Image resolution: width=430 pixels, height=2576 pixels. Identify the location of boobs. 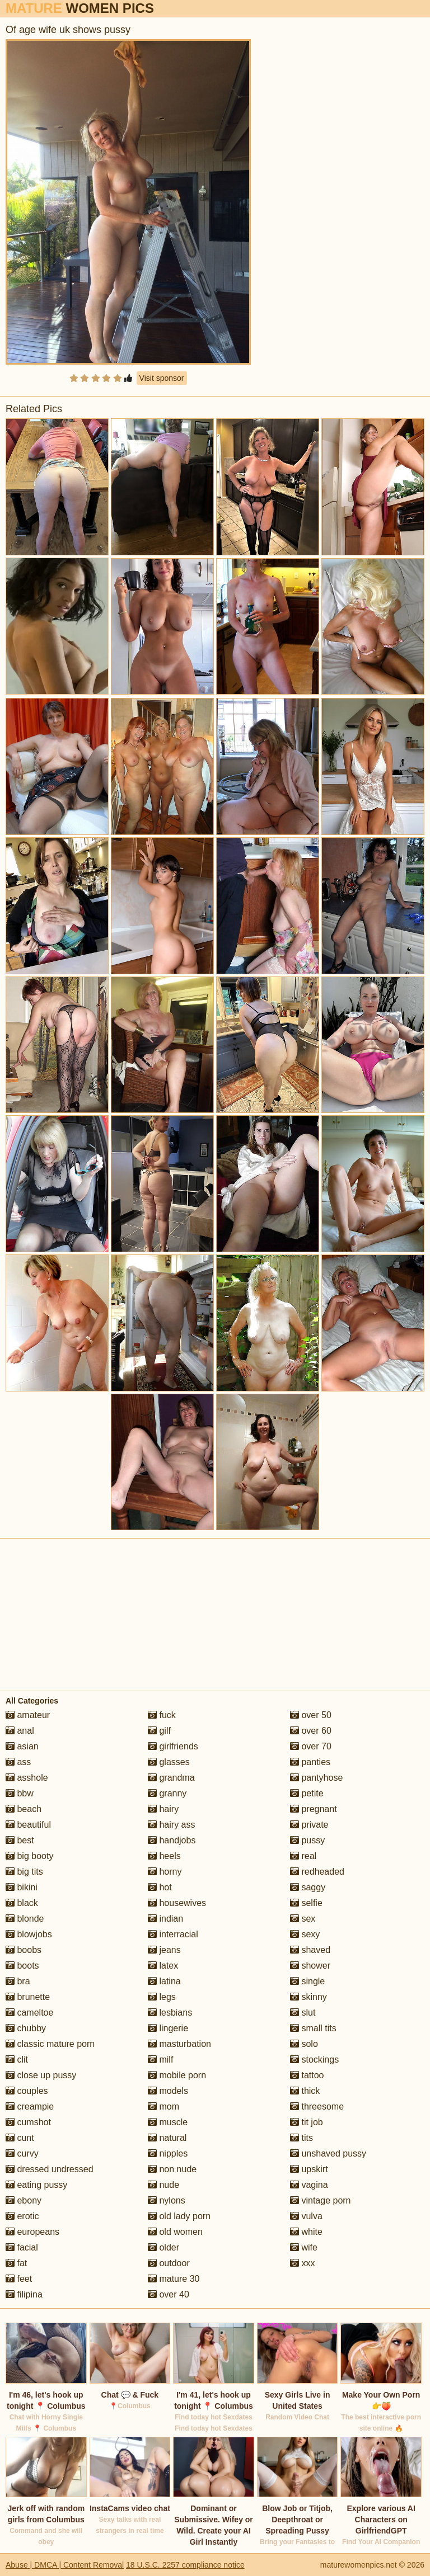
(23, 1950).